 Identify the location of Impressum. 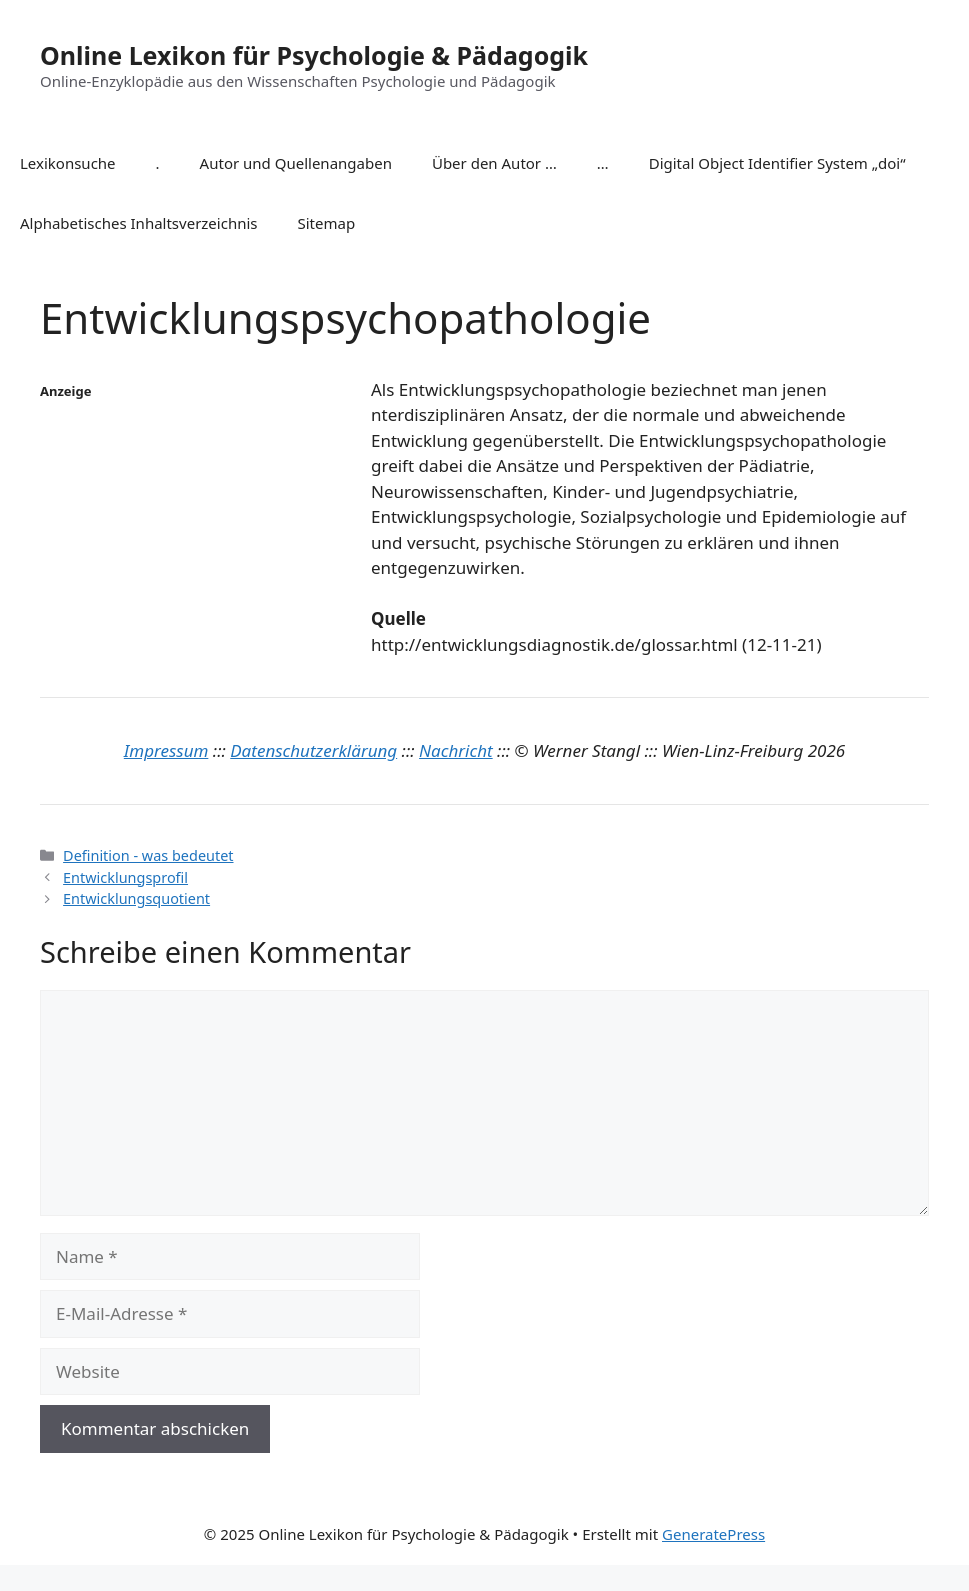
(166, 750).